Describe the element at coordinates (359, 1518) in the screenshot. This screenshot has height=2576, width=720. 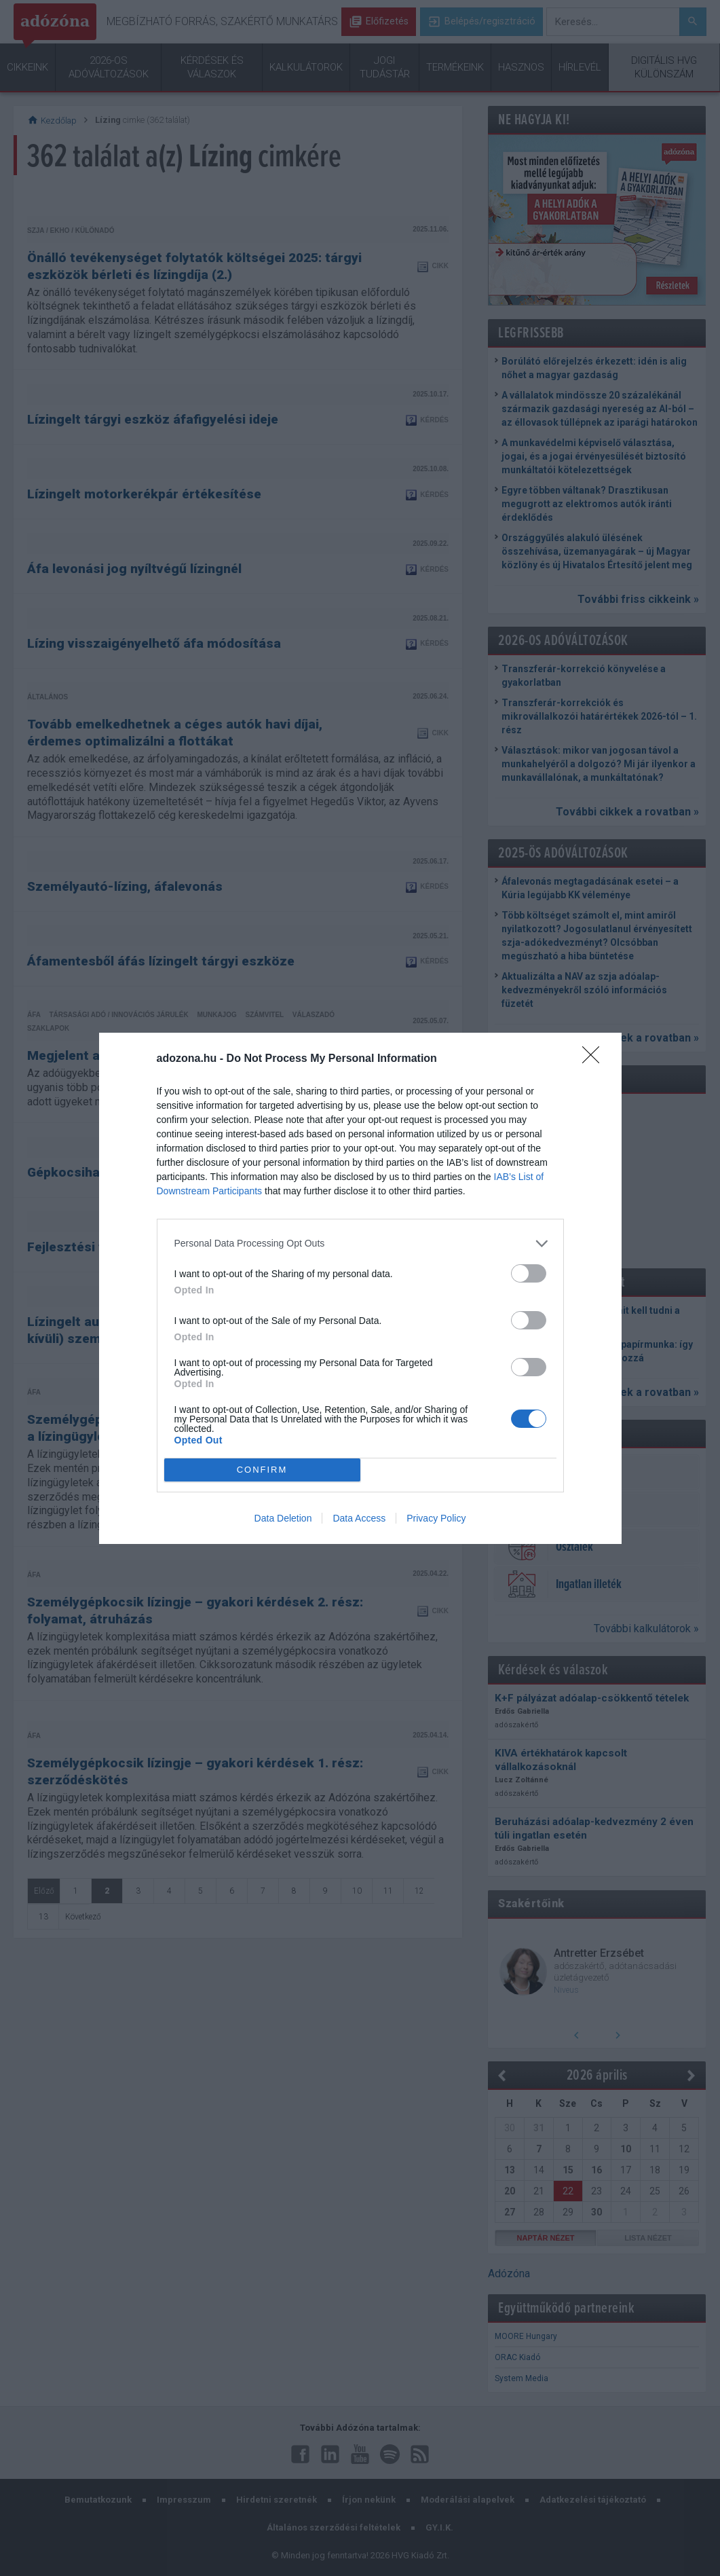
I see `Data Access` at that location.